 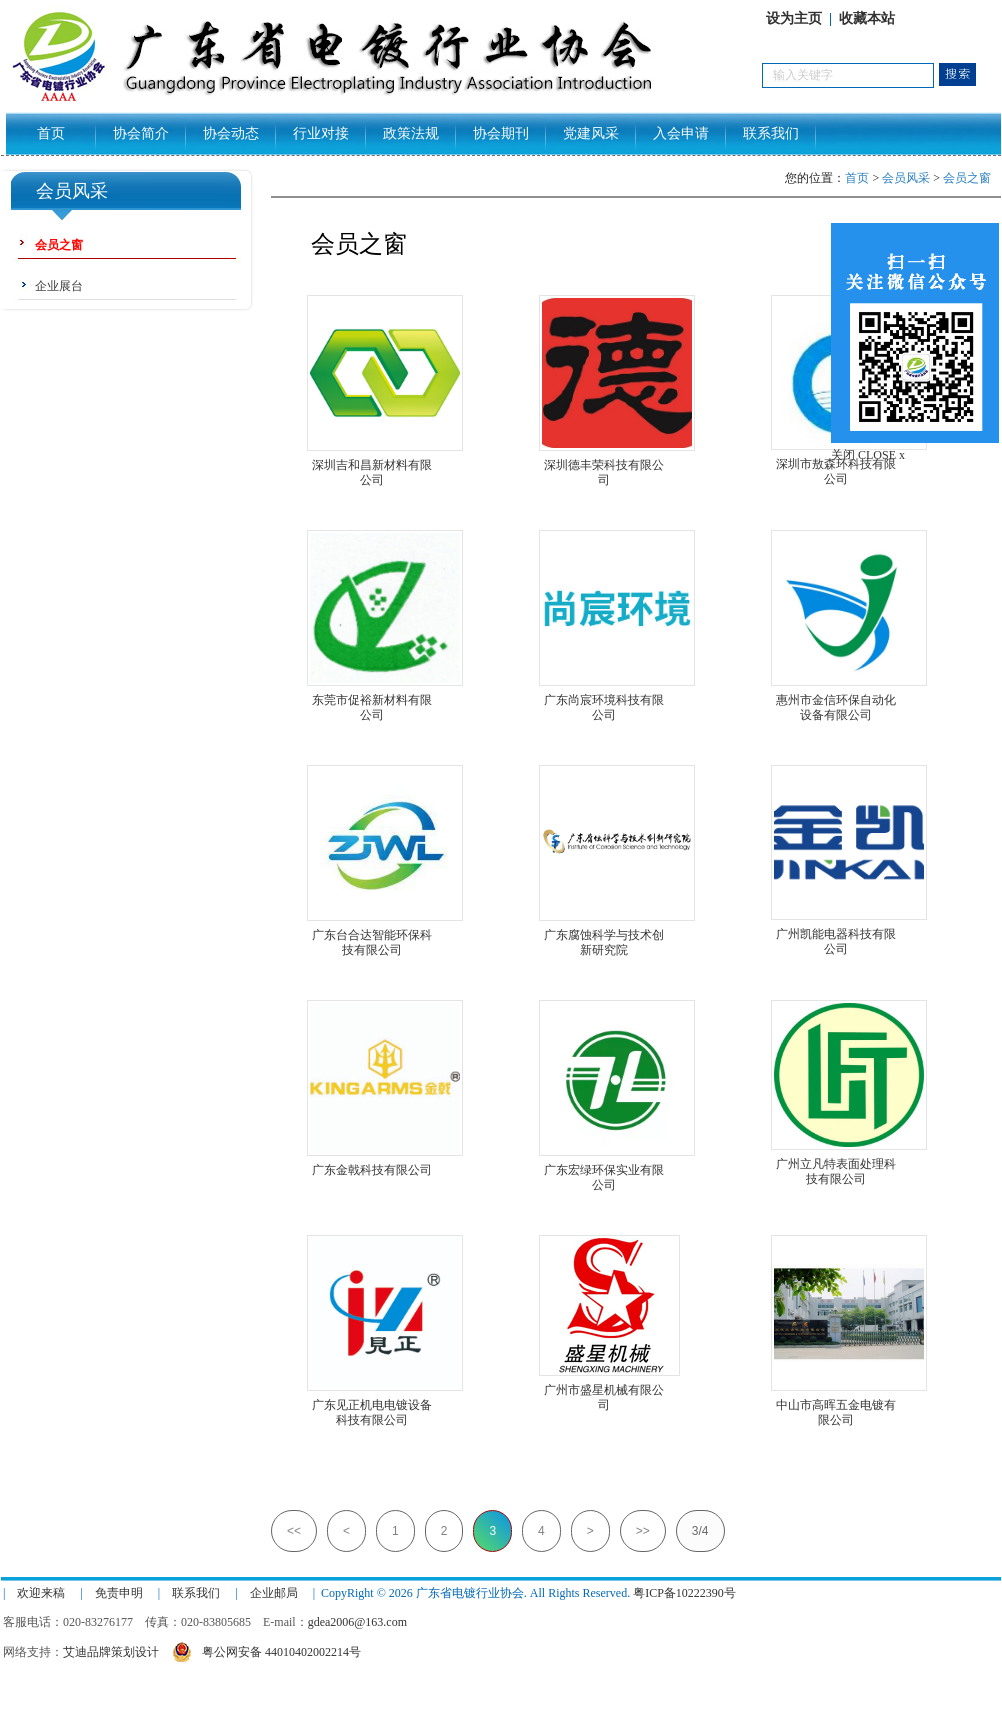 What do you see at coordinates (41, 1593) in the screenshot?
I see `欢迎来稿` at bounding box center [41, 1593].